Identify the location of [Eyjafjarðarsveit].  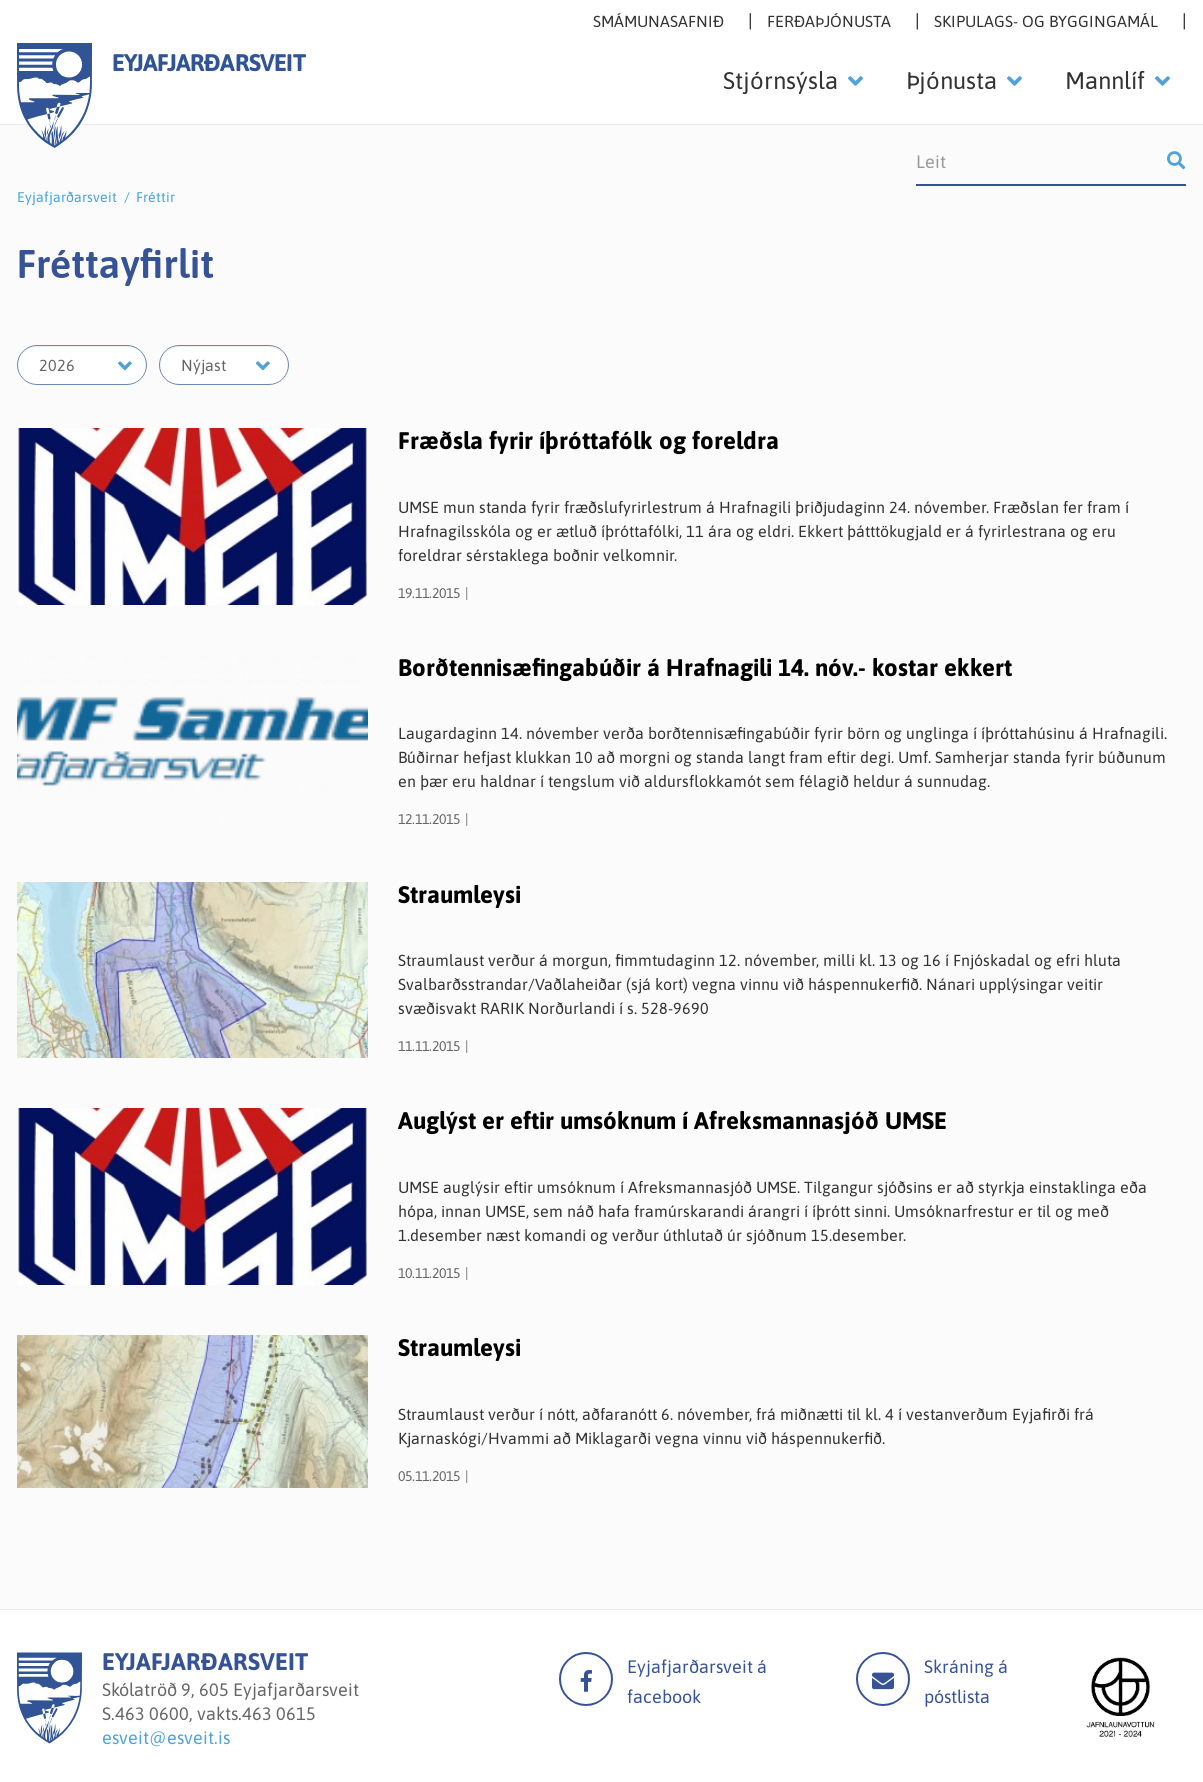
(49, 1737).